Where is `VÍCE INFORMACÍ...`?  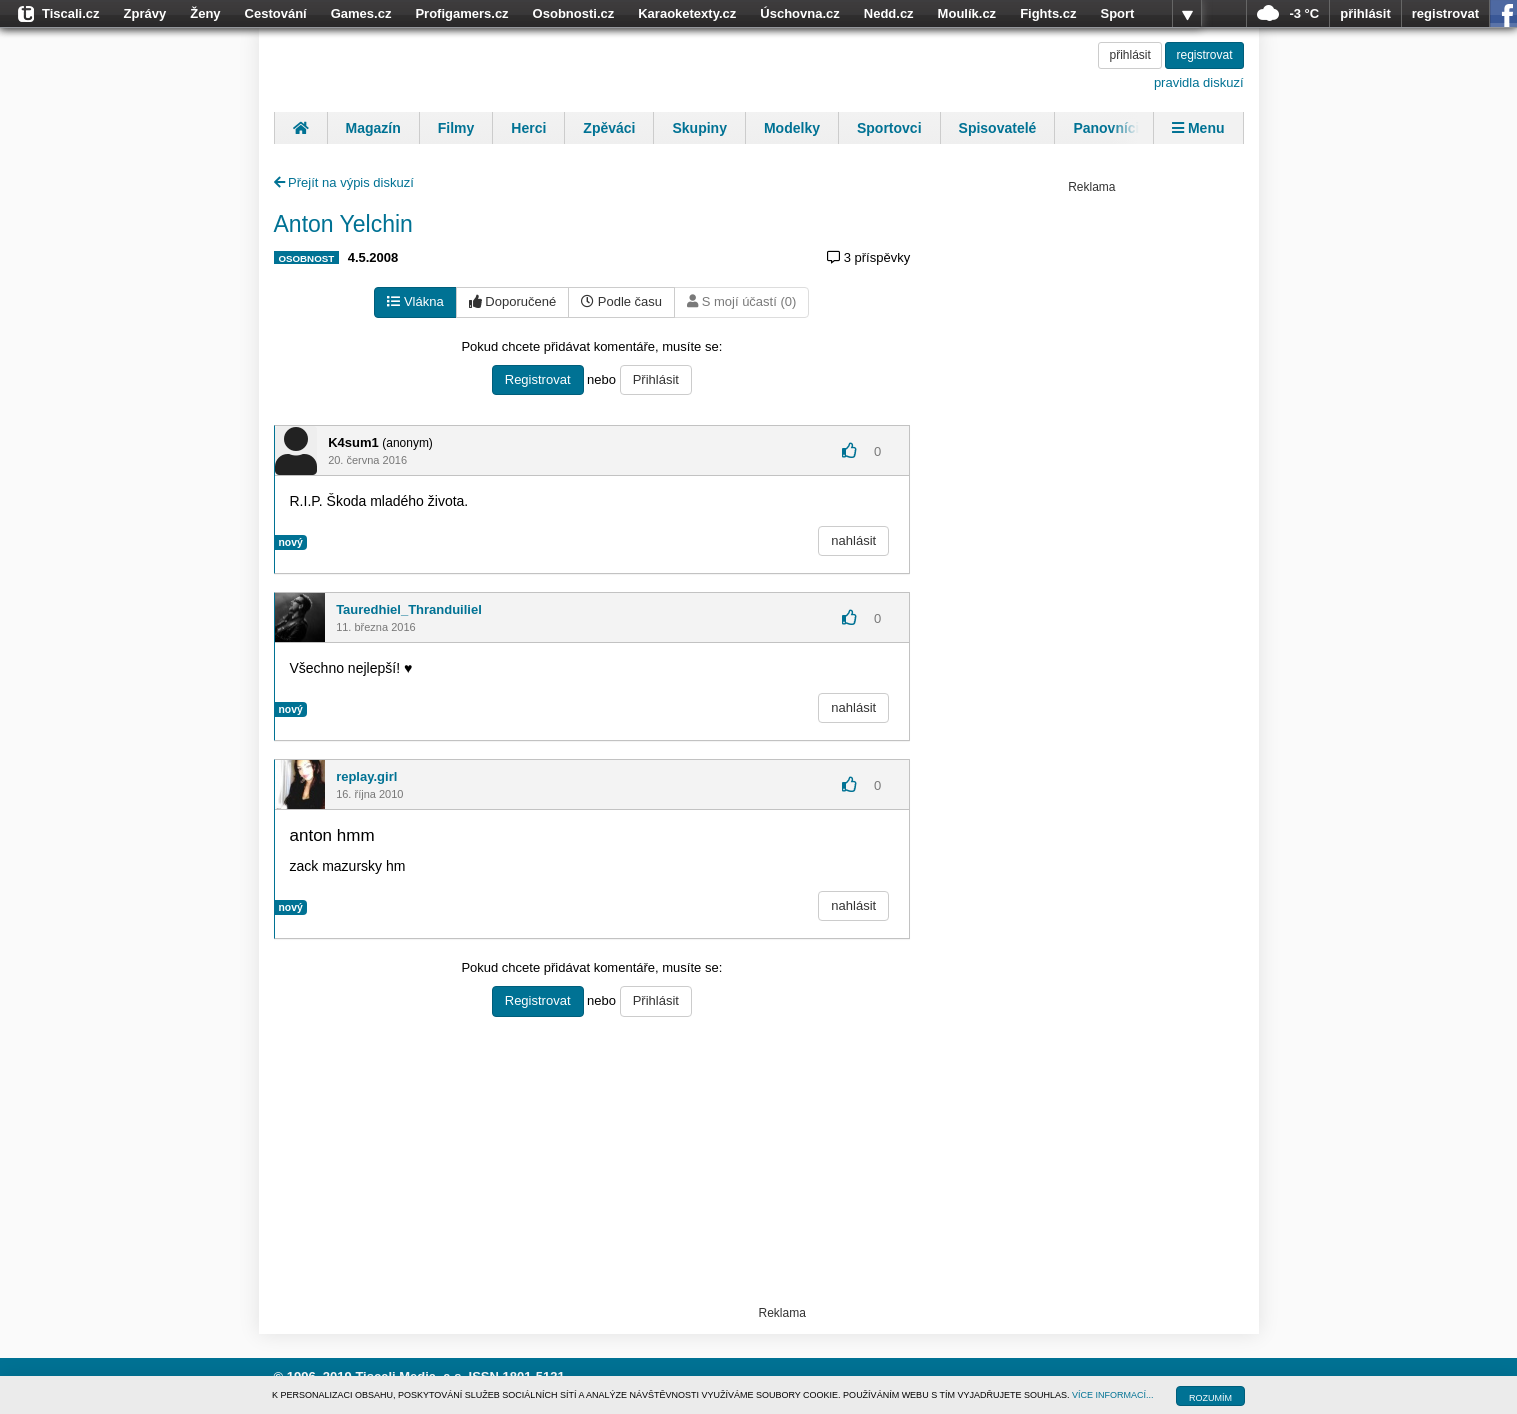 VÍCE INFORMACÍ... is located at coordinates (1113, 1395).